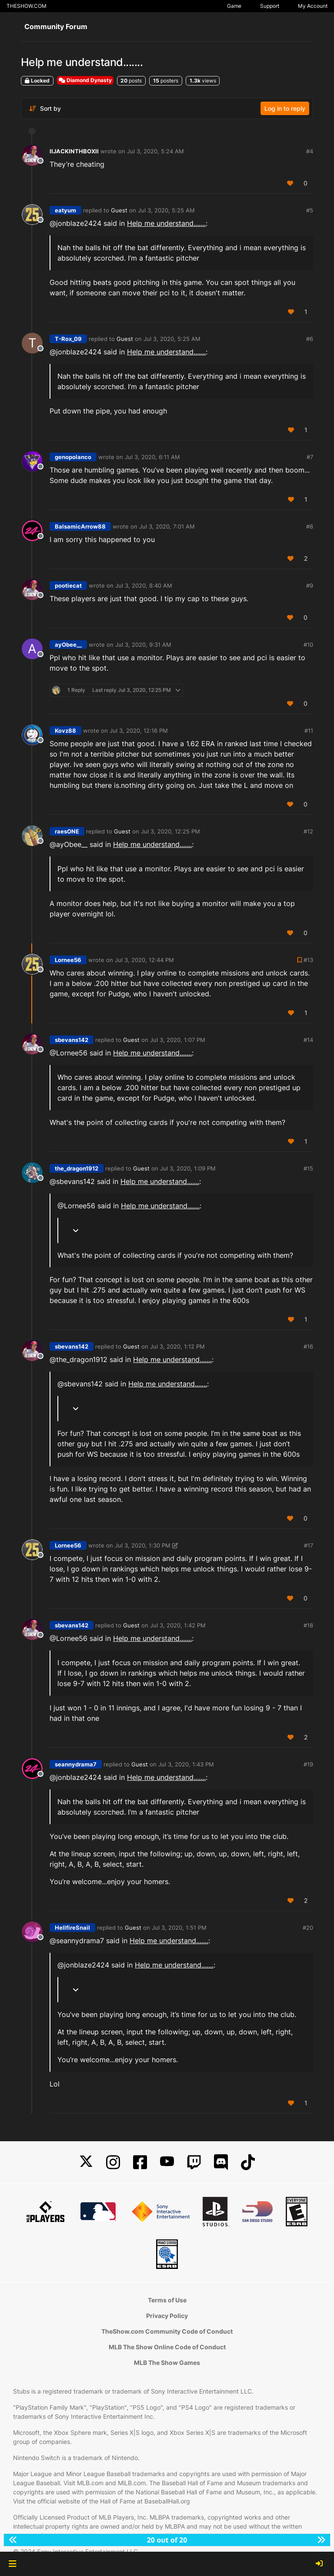 This screenshot has height=2576, width=334. Describe the element at coordinates (308, 644) in the screenshot. I see `#10` at that location.